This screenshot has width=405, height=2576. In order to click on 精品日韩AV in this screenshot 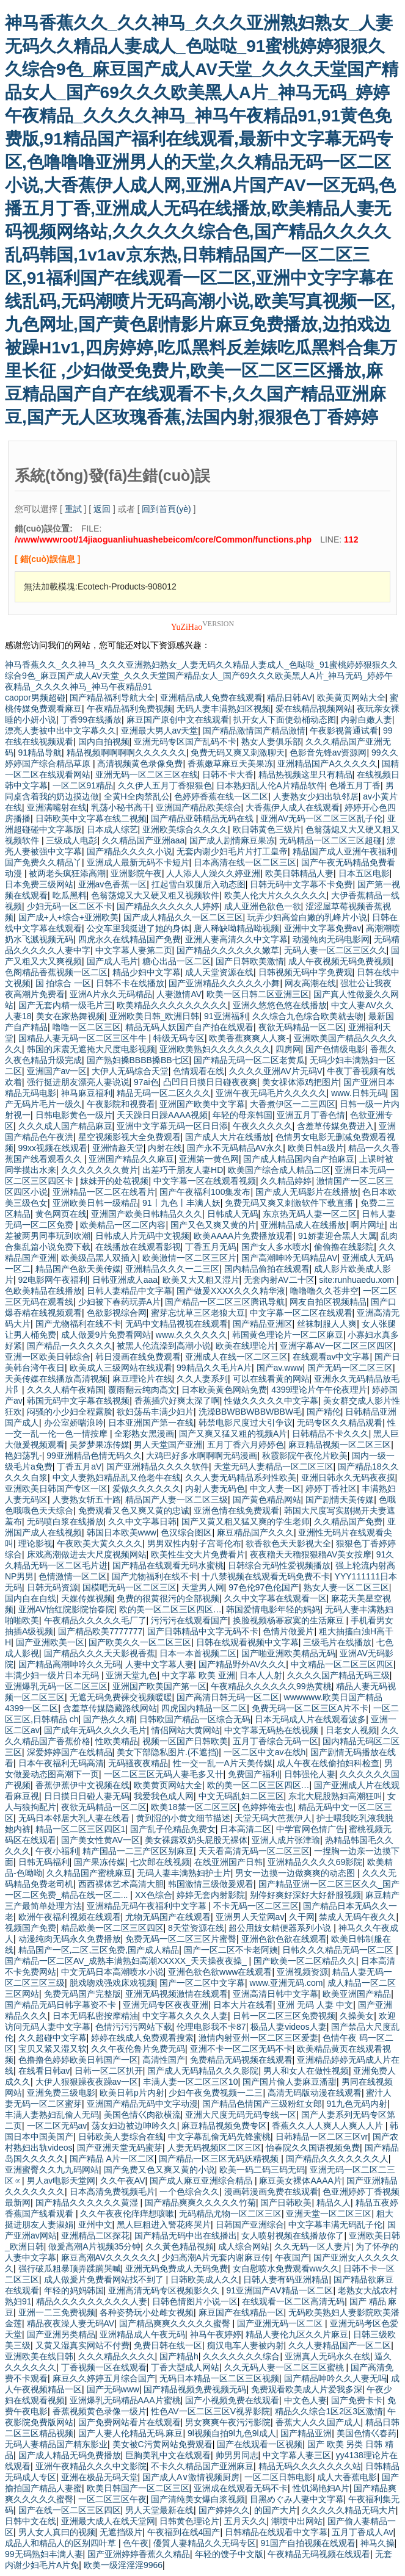, I will do `click(289, 697)`.